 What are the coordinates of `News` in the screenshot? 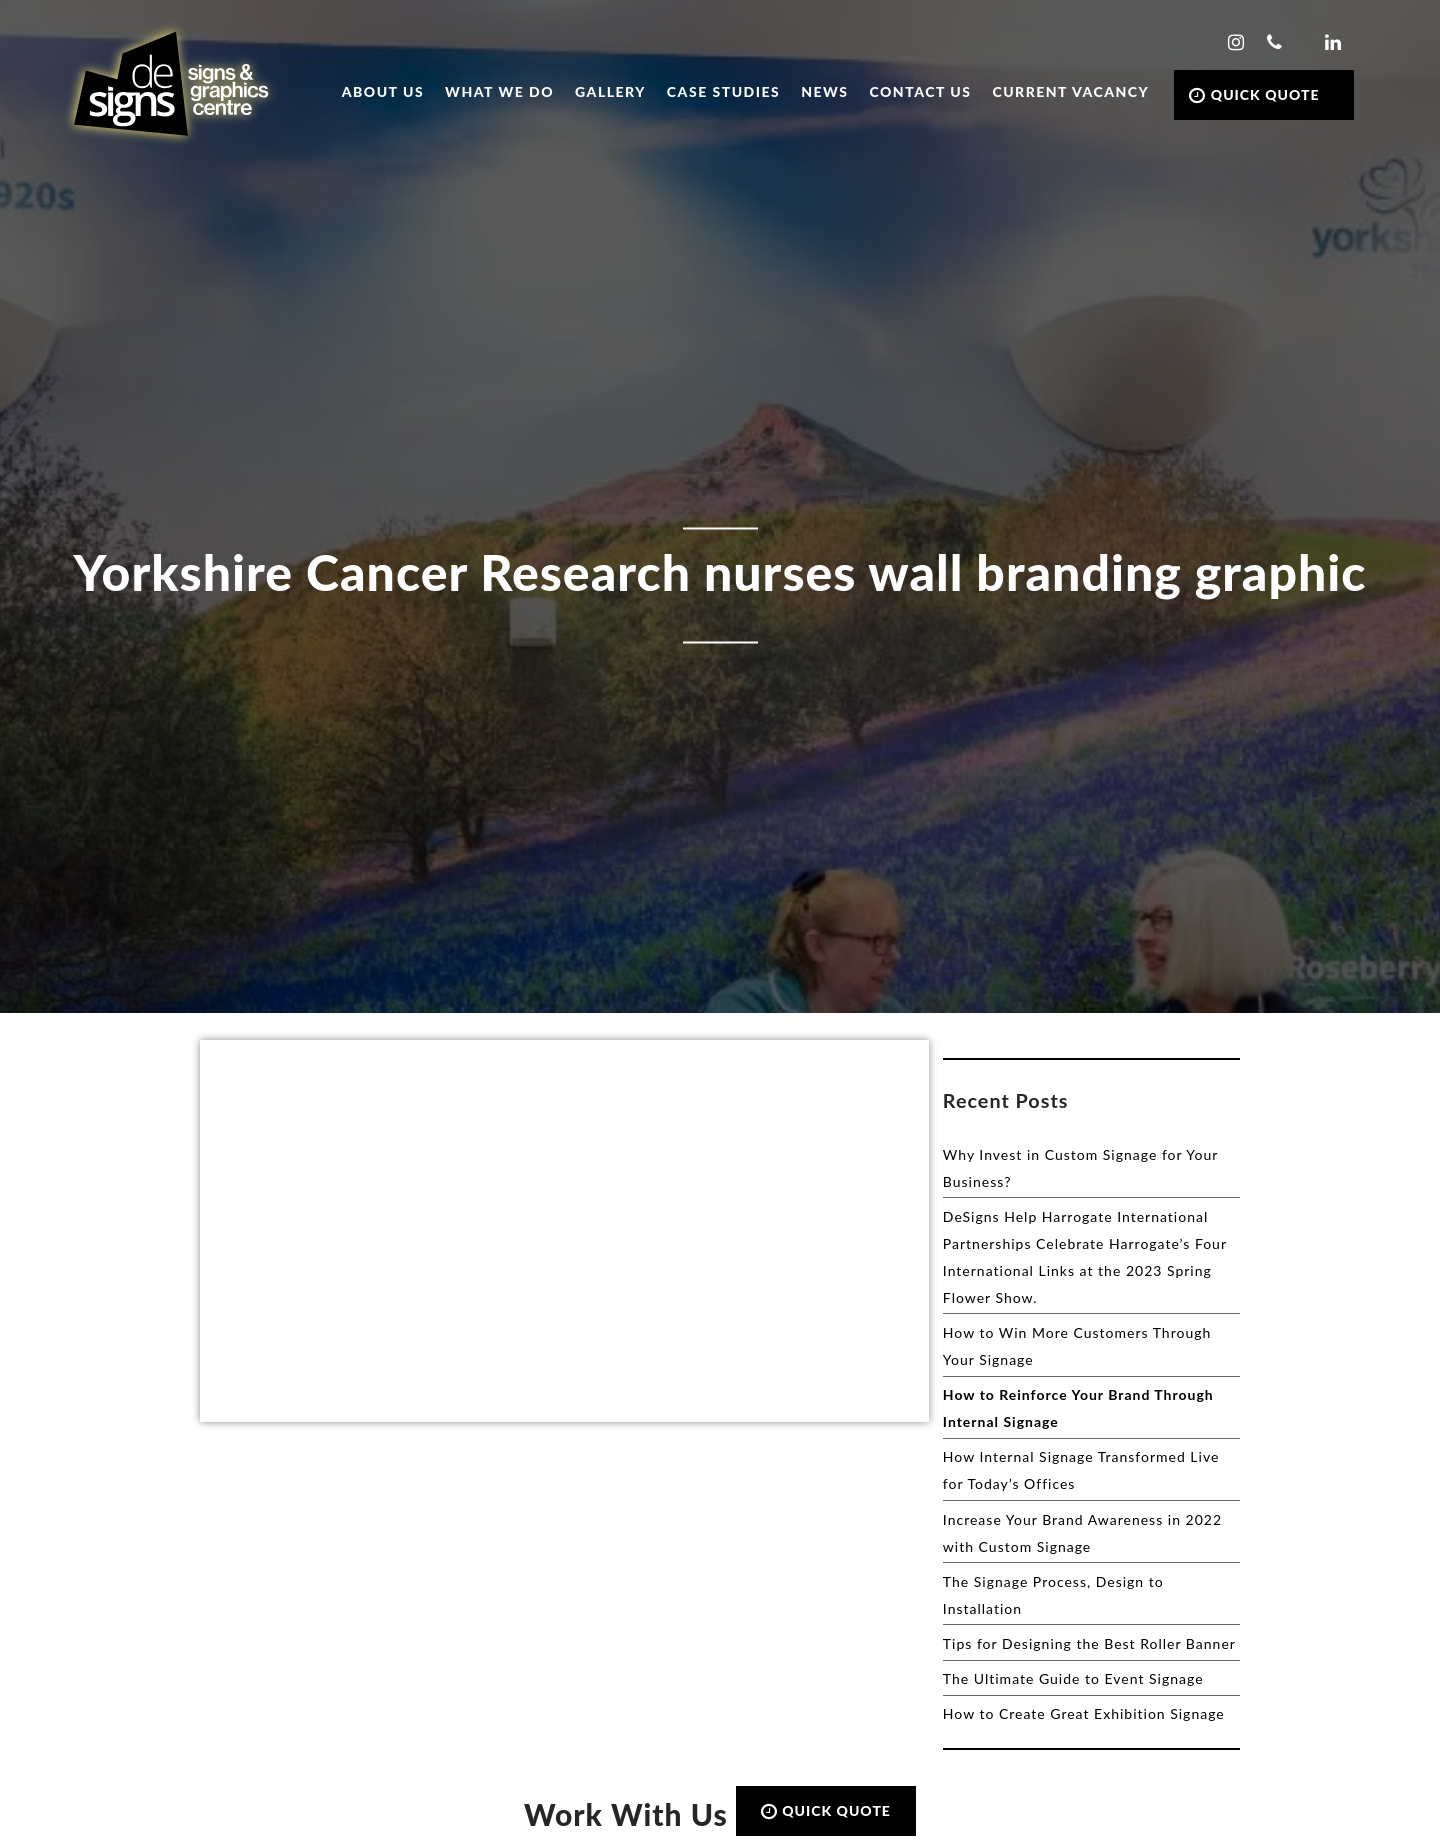 It's located at (824, 91).